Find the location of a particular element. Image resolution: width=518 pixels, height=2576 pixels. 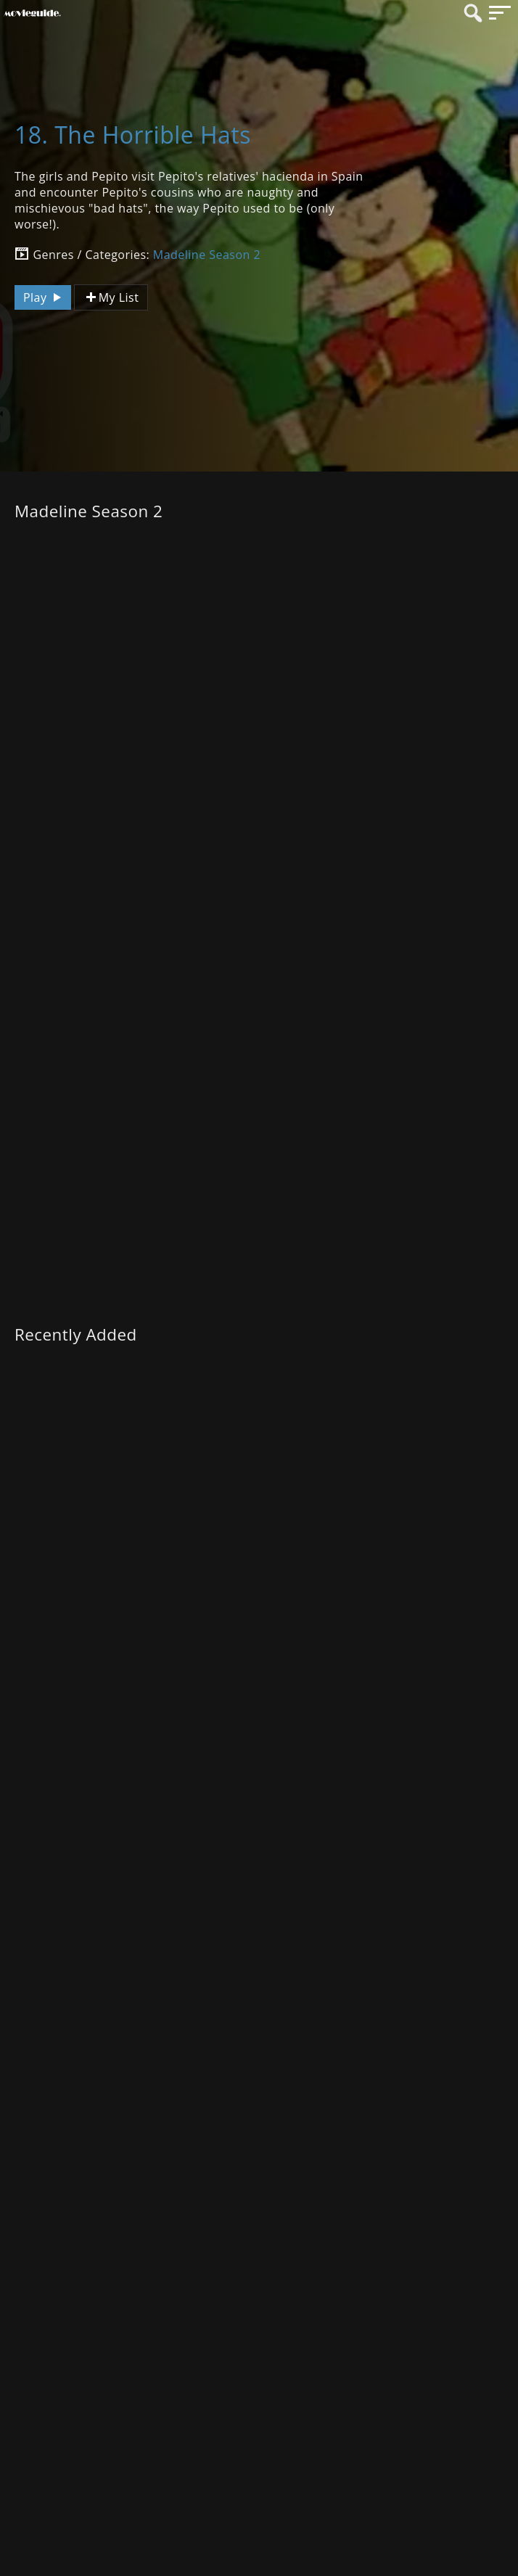

Madeline Season 2 is located at coordinates (206, 255).